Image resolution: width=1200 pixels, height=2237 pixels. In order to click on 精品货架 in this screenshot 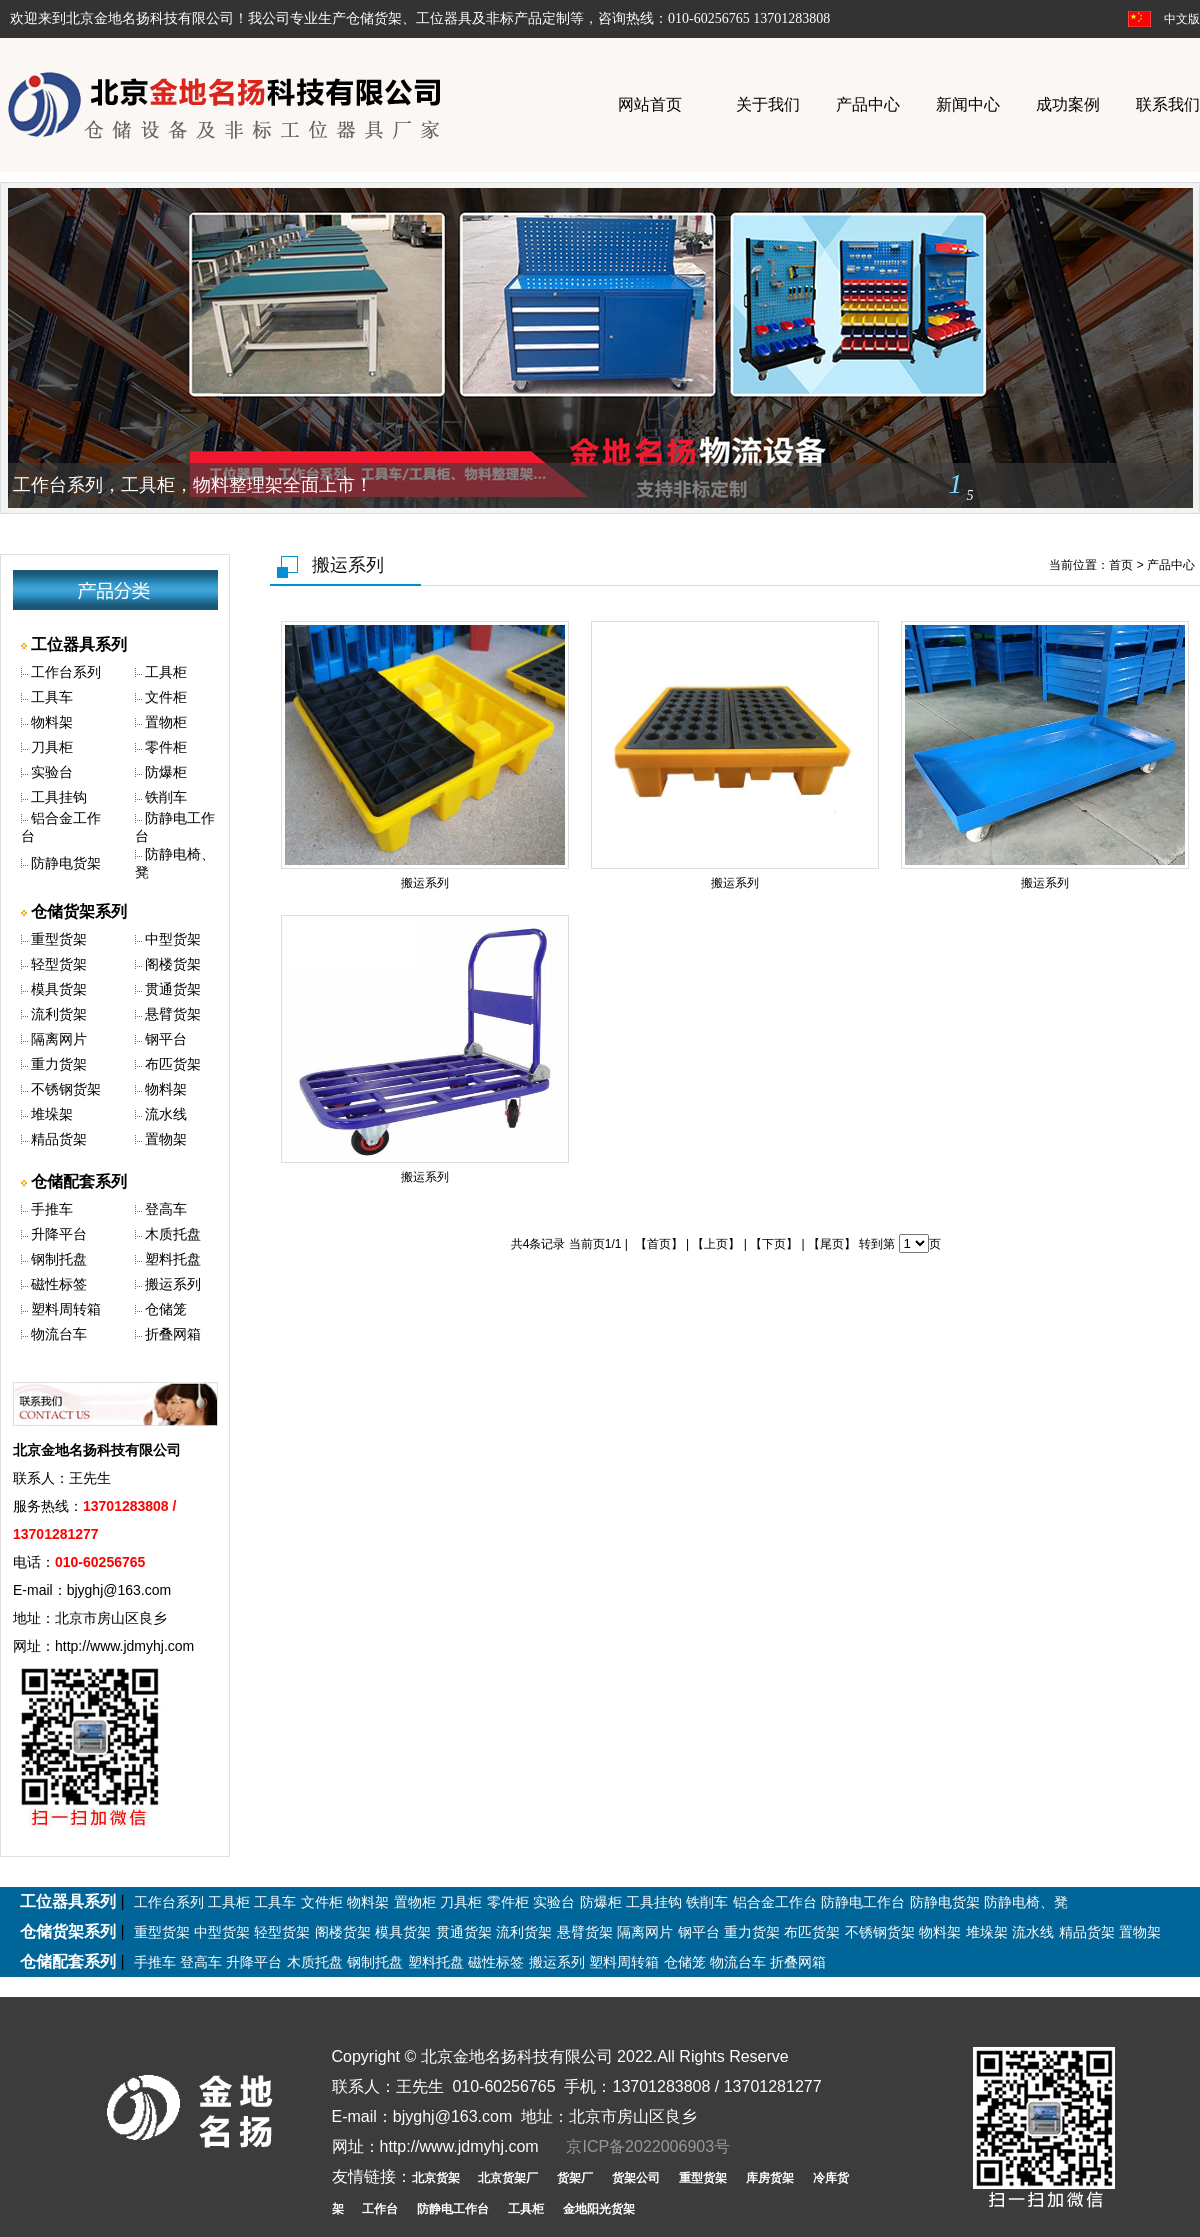, I will do `click(59, 1139)`.